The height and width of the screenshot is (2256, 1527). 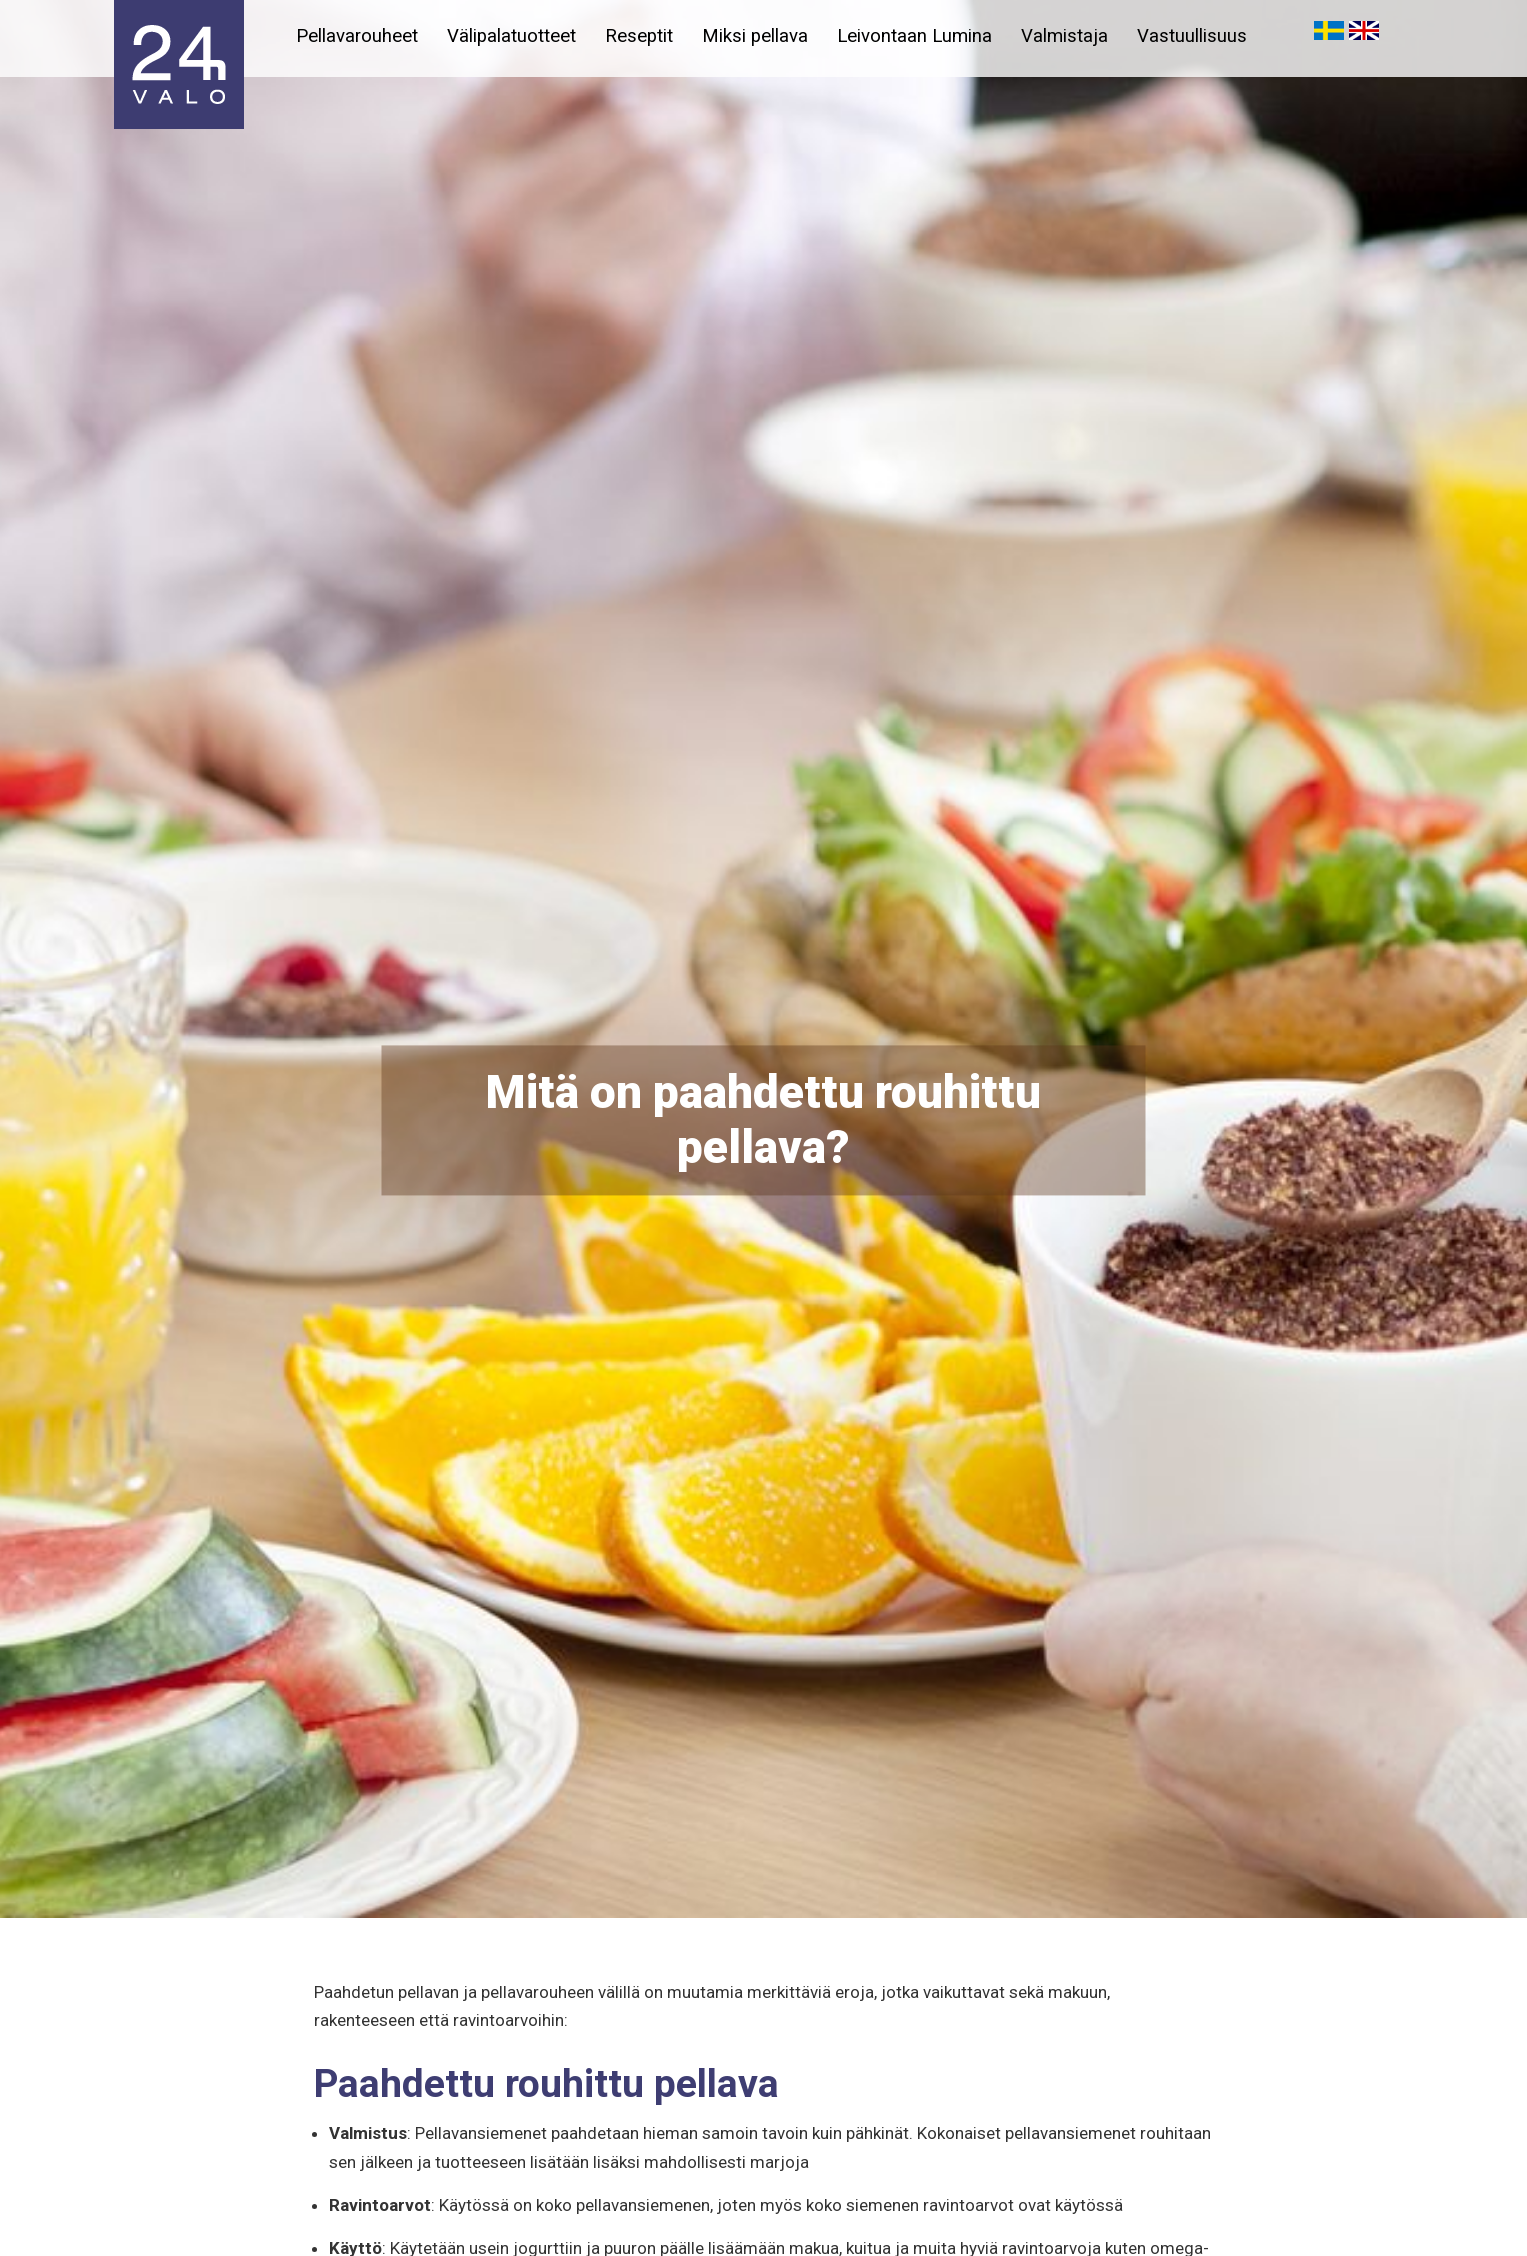 What do you see at coordinates (642, 36) in the screenshot?
I see `Reseptit` at bounding box center [642, 36].